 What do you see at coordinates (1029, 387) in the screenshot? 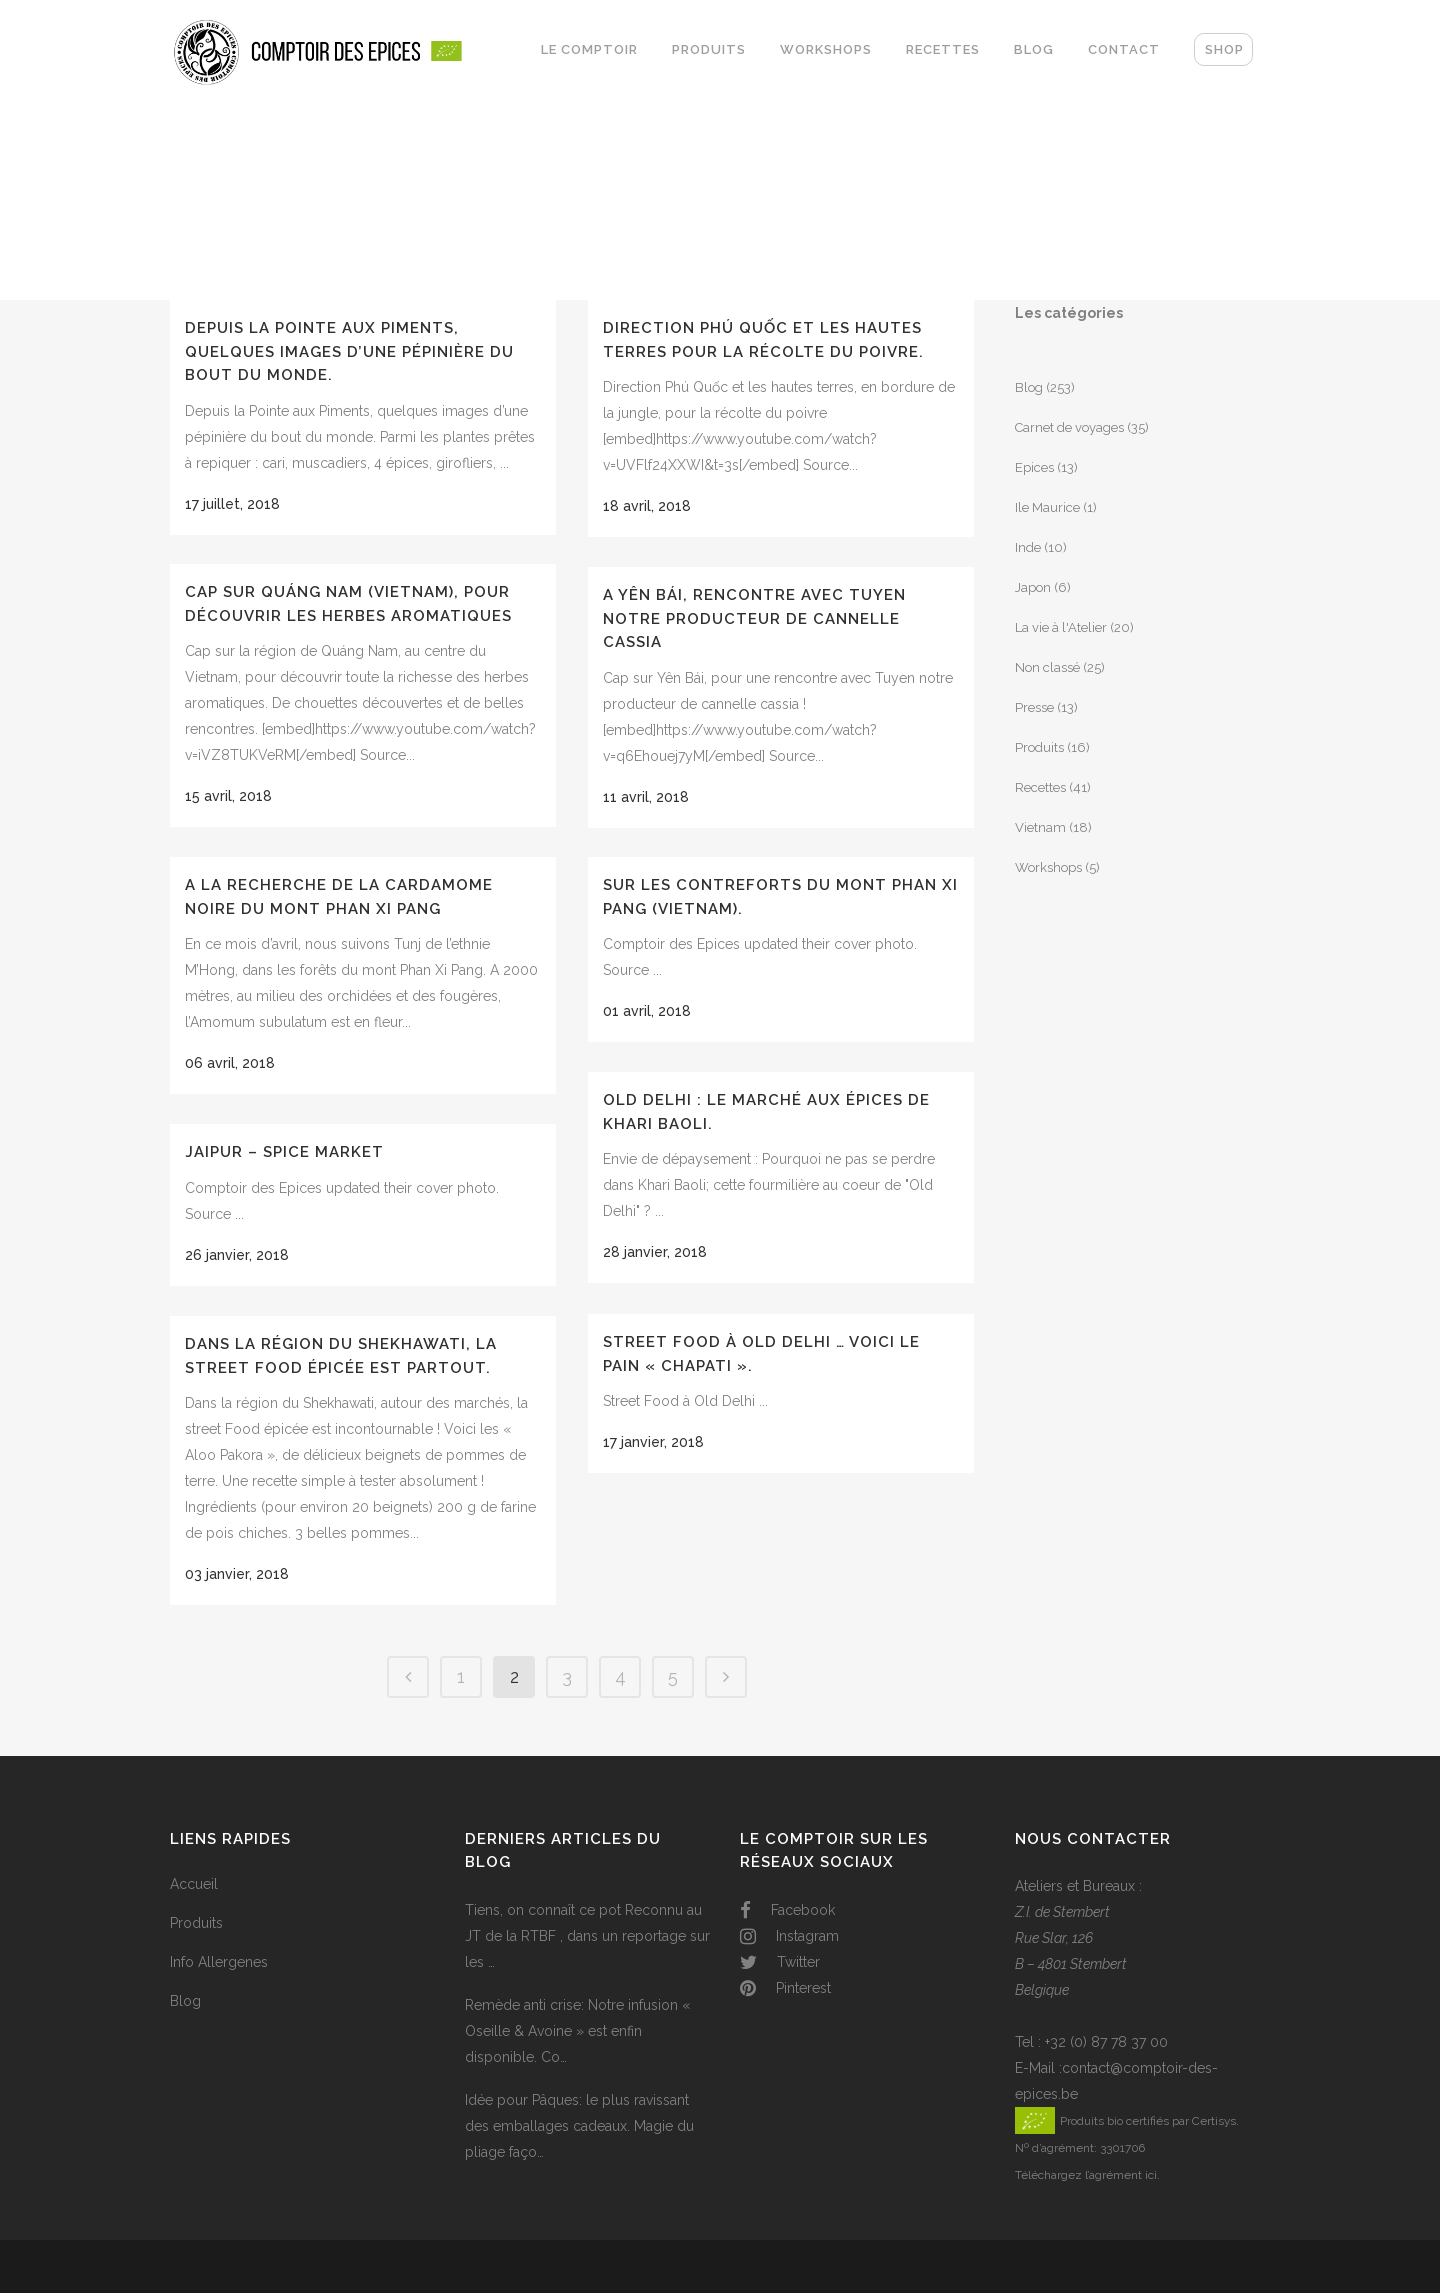
I see `Blog` at bounding box center [1029, 387].